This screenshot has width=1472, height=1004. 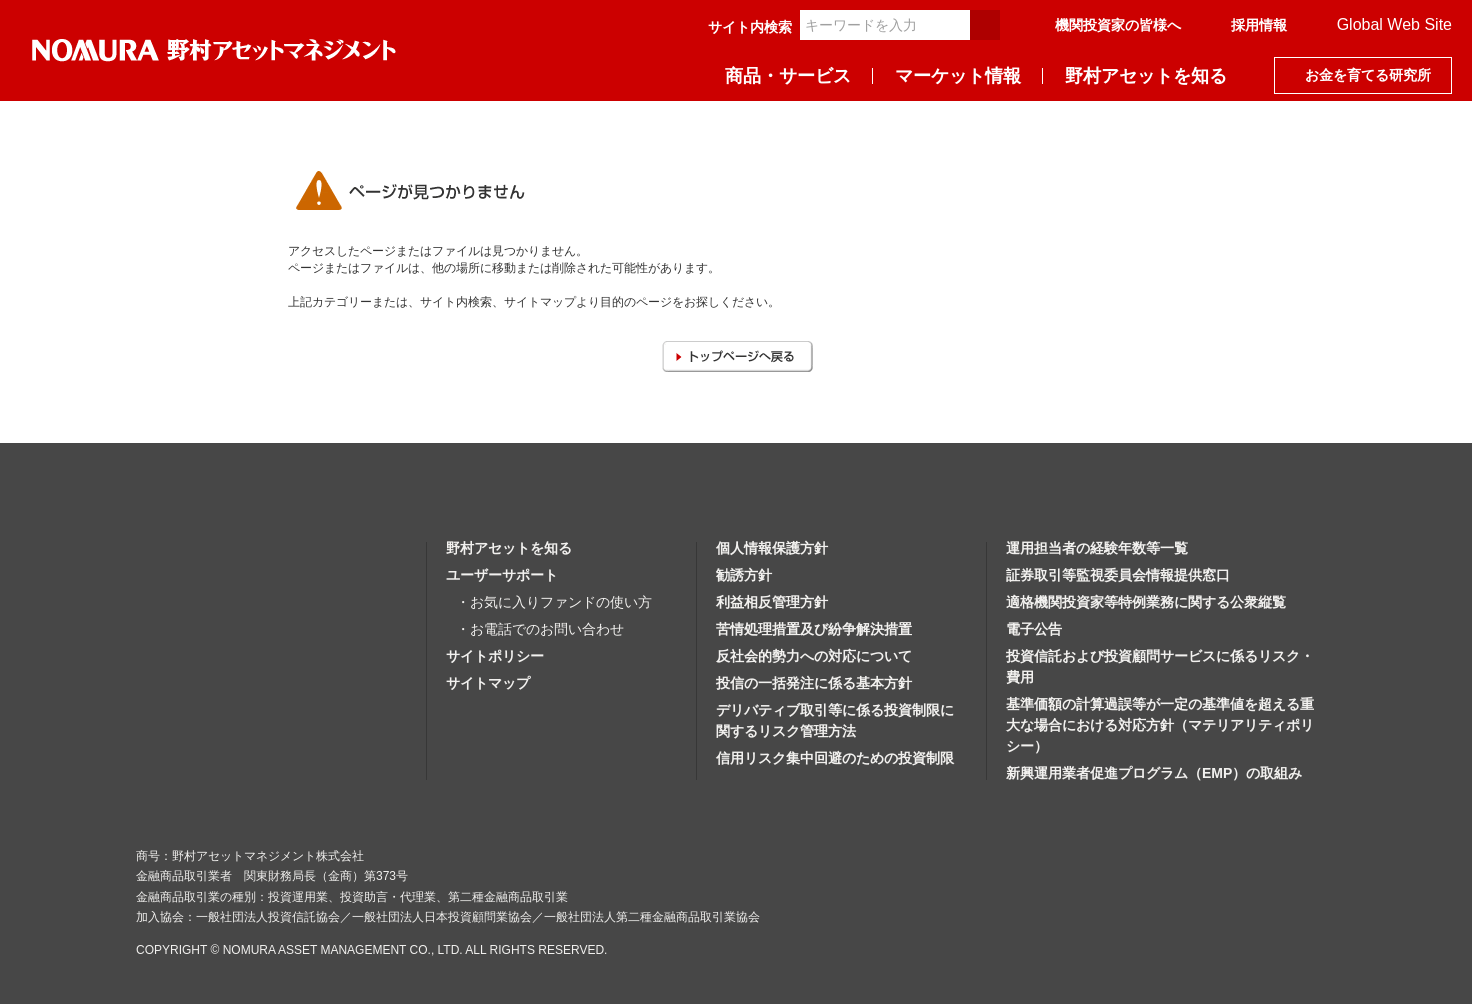 I want to click on ・お電話でのお問い合わせ, so click(x=540, y=629).